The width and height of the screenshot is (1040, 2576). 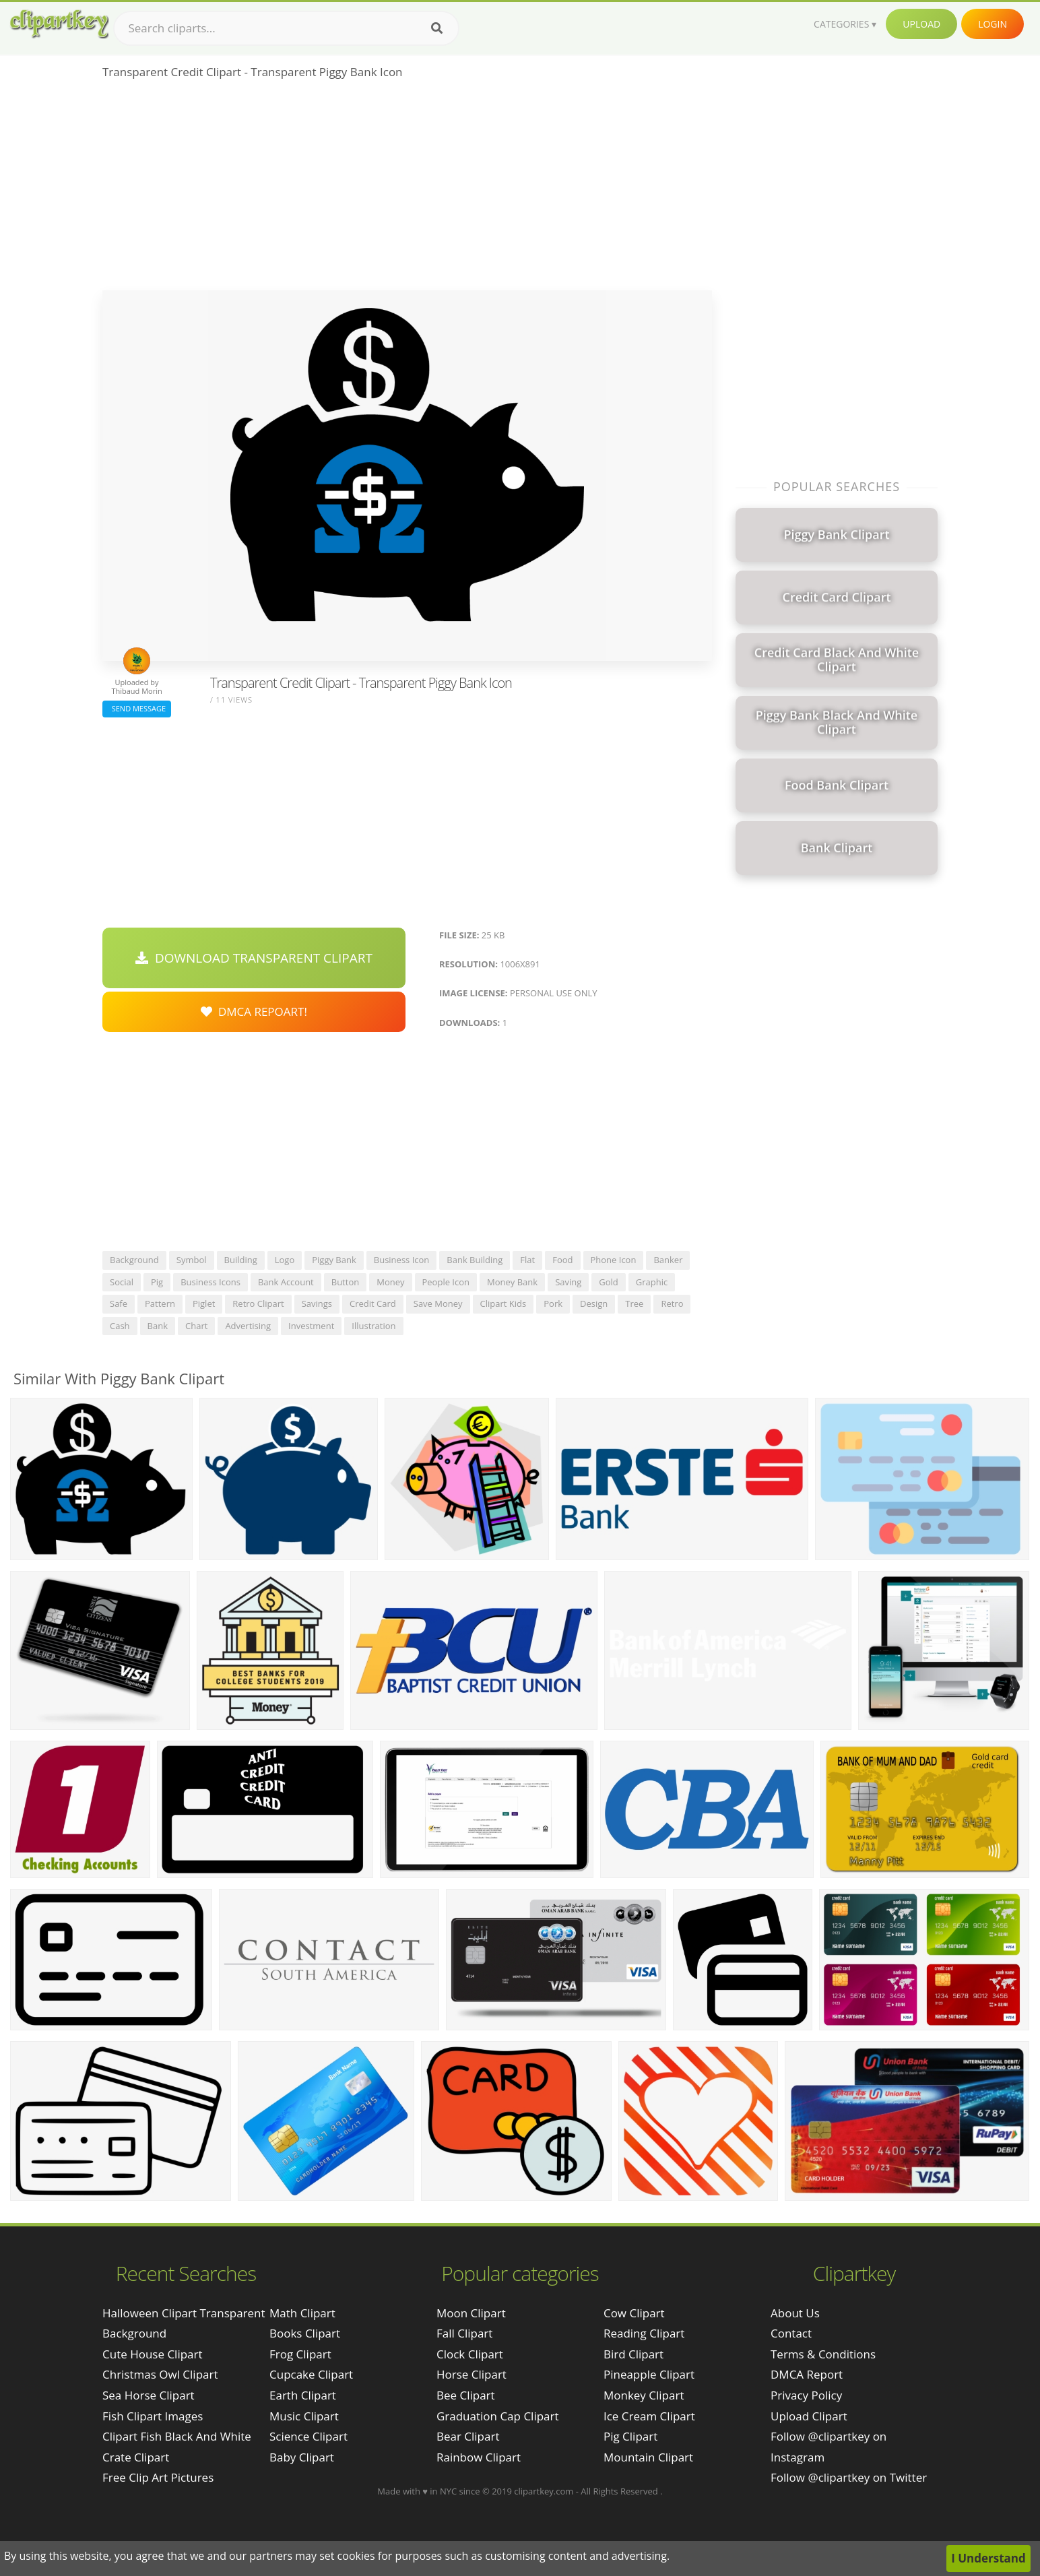 What do you see at coordinates (562, 1260) in the screenshot?
I see `food` at bounding box center [562, 1260].